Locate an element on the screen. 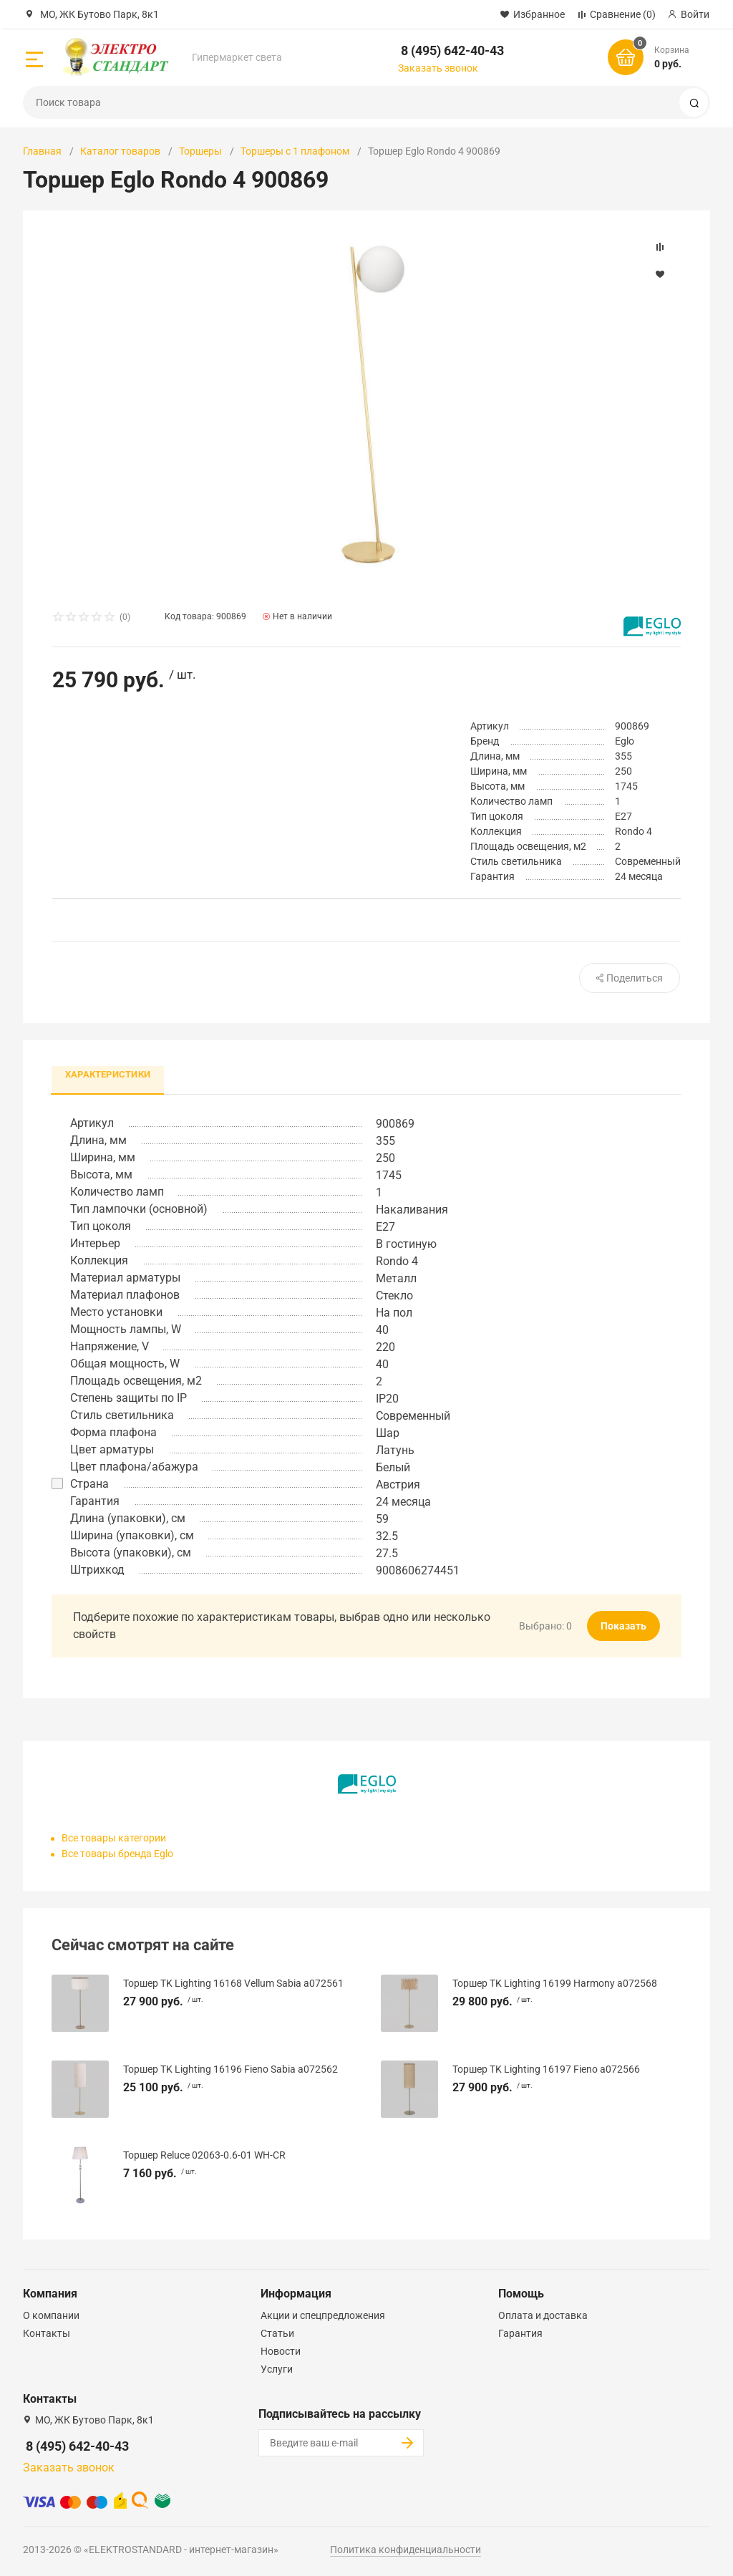 This screenshot has height=2576, width=733. О компании is located at coordinates (51, 2315).